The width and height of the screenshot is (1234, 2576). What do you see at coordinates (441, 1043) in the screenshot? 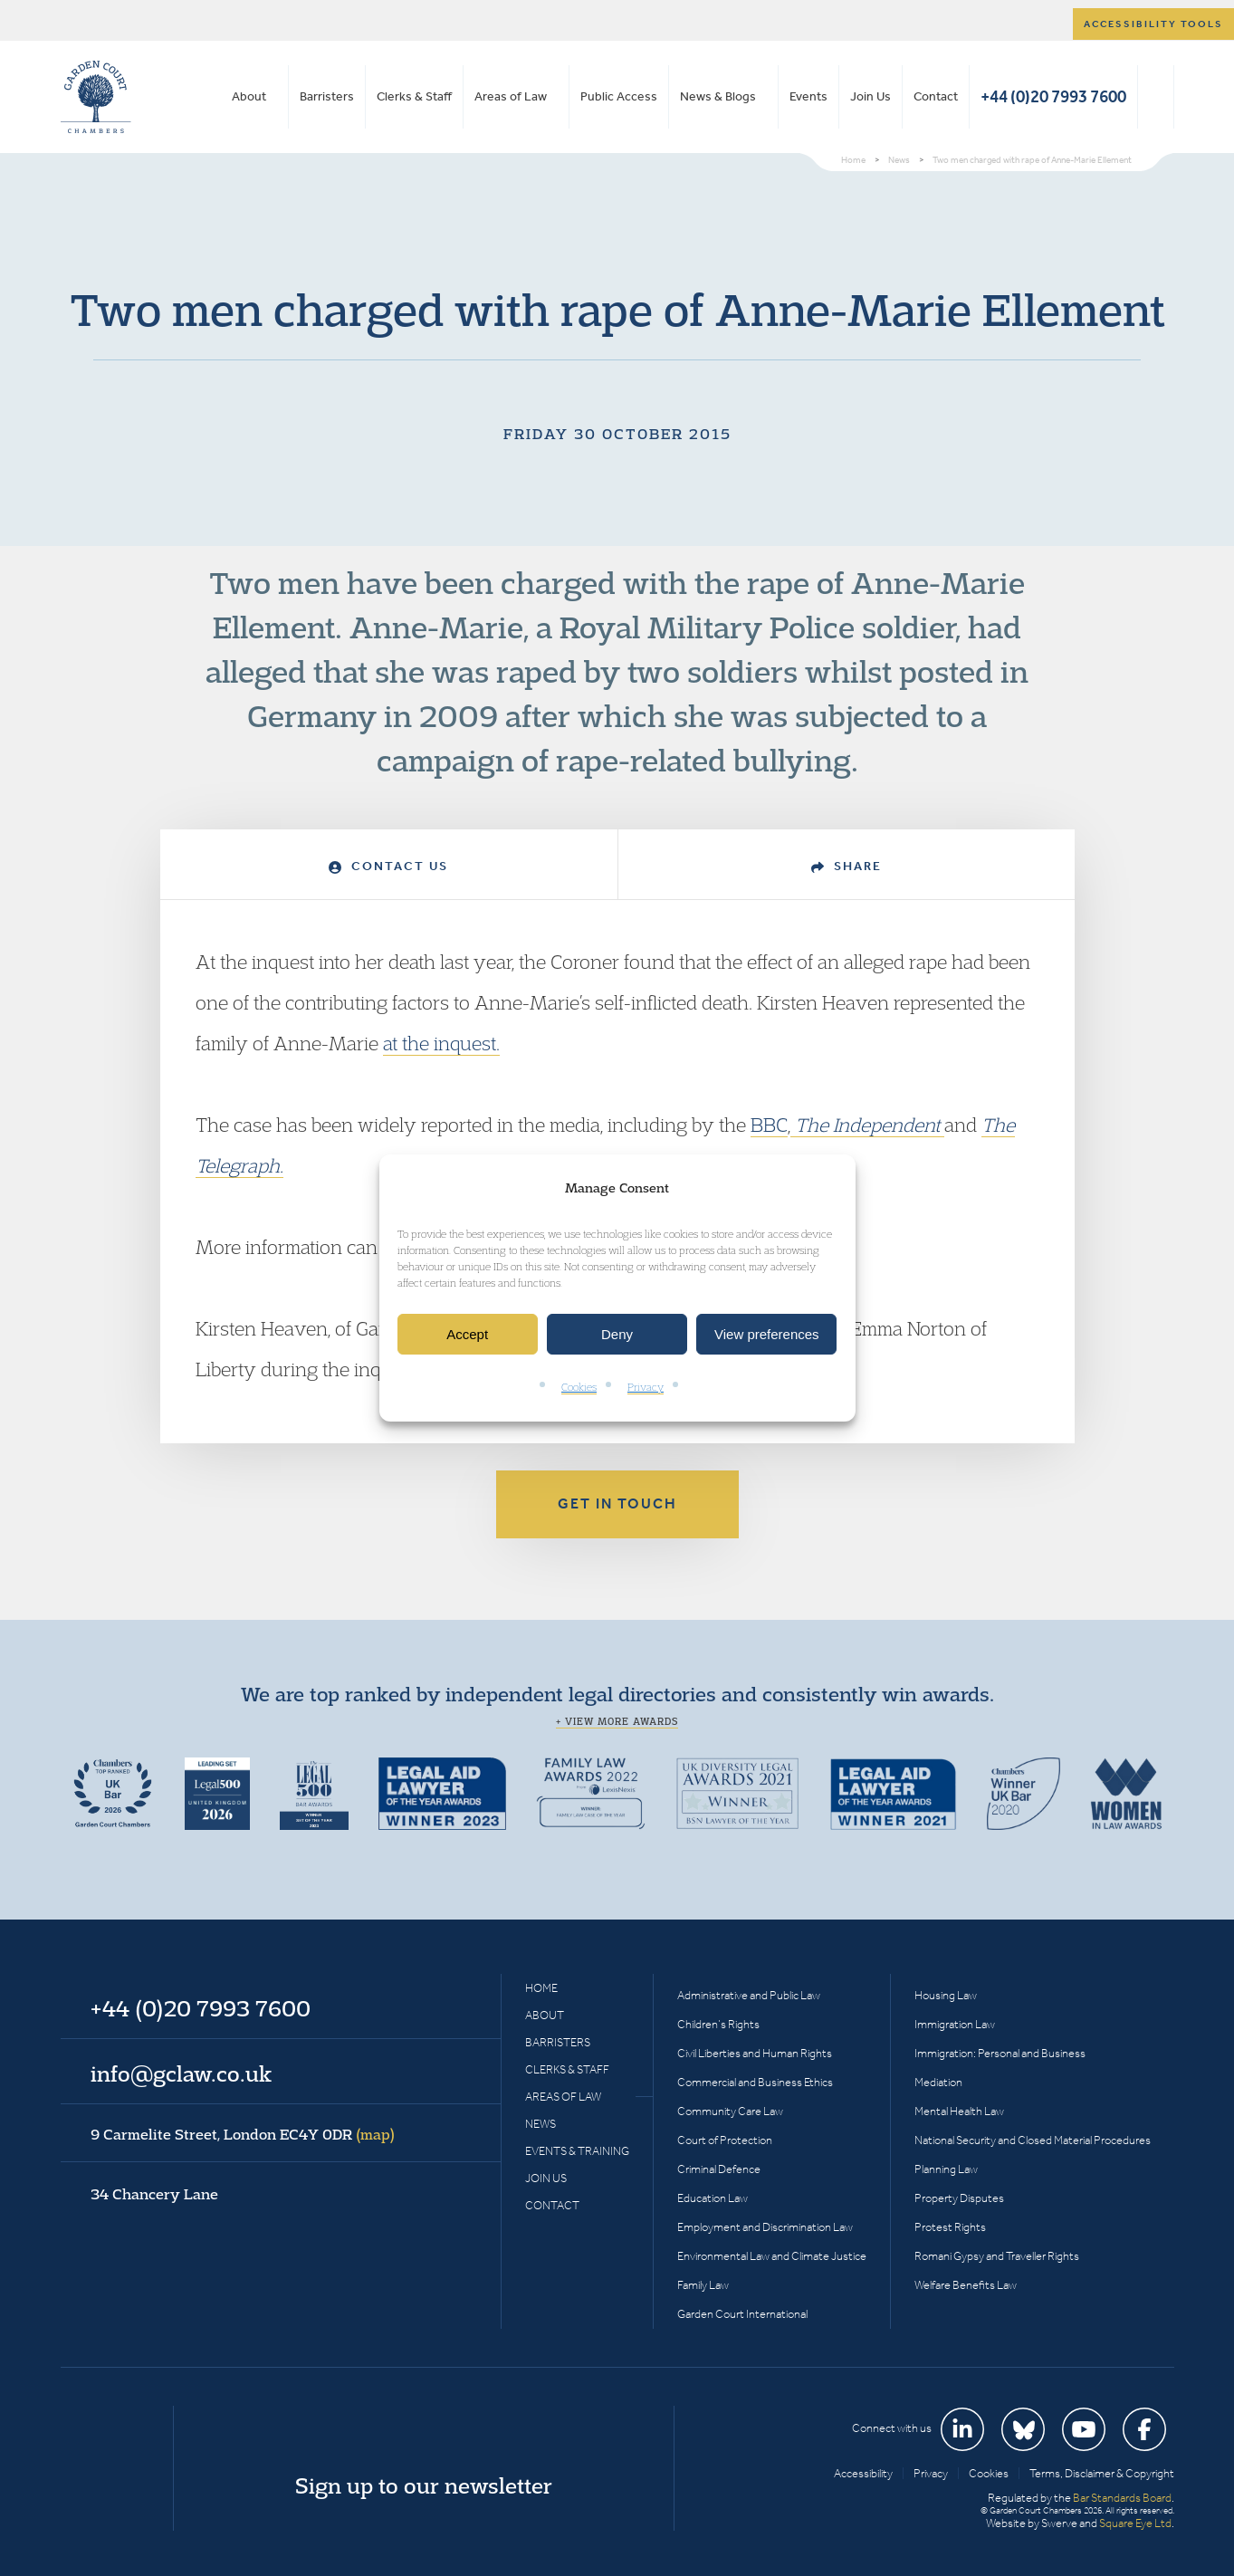
I see `at the inquest.` at bounding box center [441, 1043].